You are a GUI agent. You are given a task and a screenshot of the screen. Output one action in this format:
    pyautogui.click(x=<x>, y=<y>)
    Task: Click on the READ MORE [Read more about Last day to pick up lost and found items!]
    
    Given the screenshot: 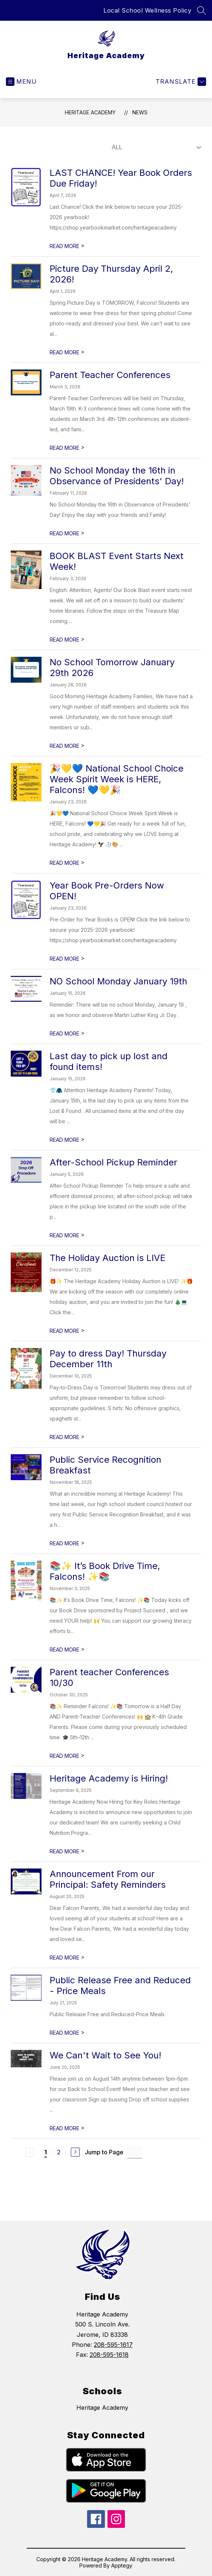 What is the action you would take?
    pyautogui.click(x=67, y=1140)
    